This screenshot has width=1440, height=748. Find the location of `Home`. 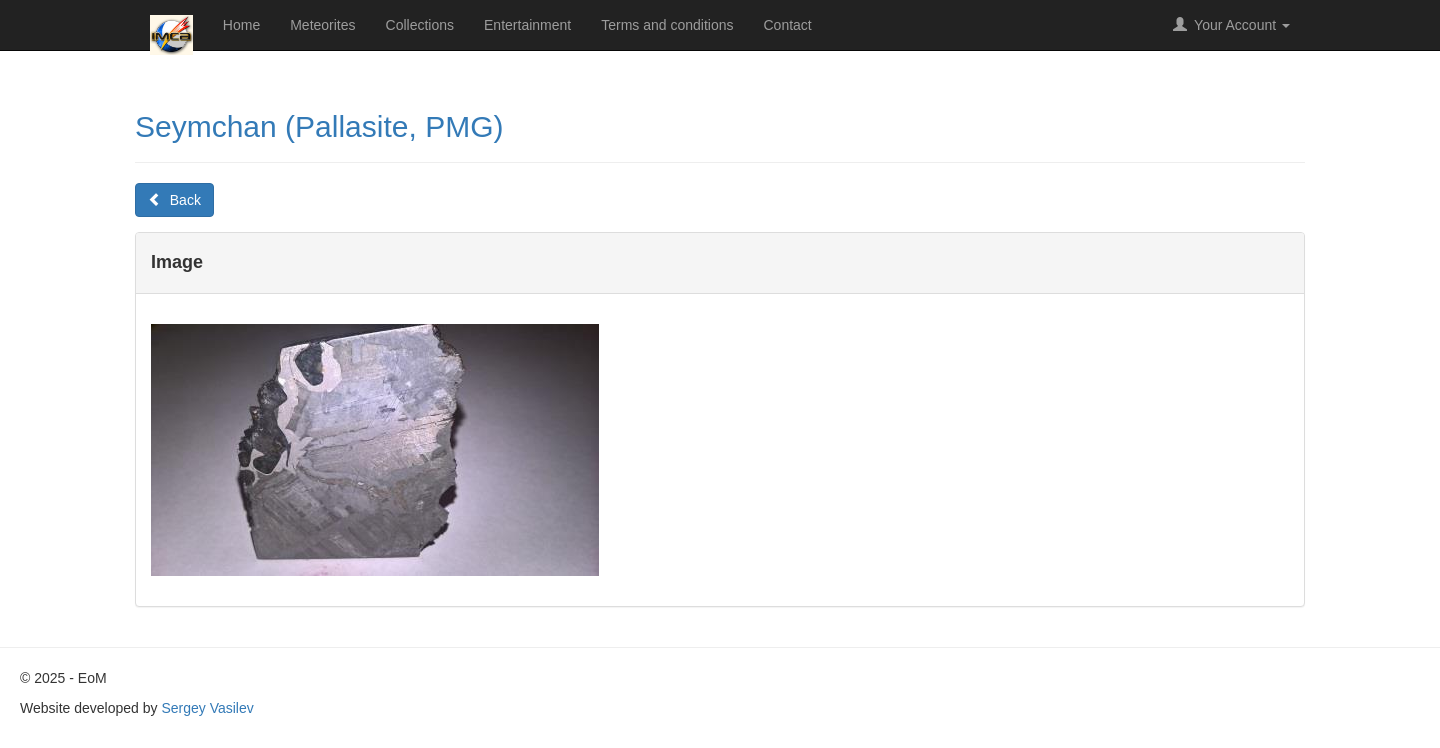

Home is located at coordinates (241, 25).